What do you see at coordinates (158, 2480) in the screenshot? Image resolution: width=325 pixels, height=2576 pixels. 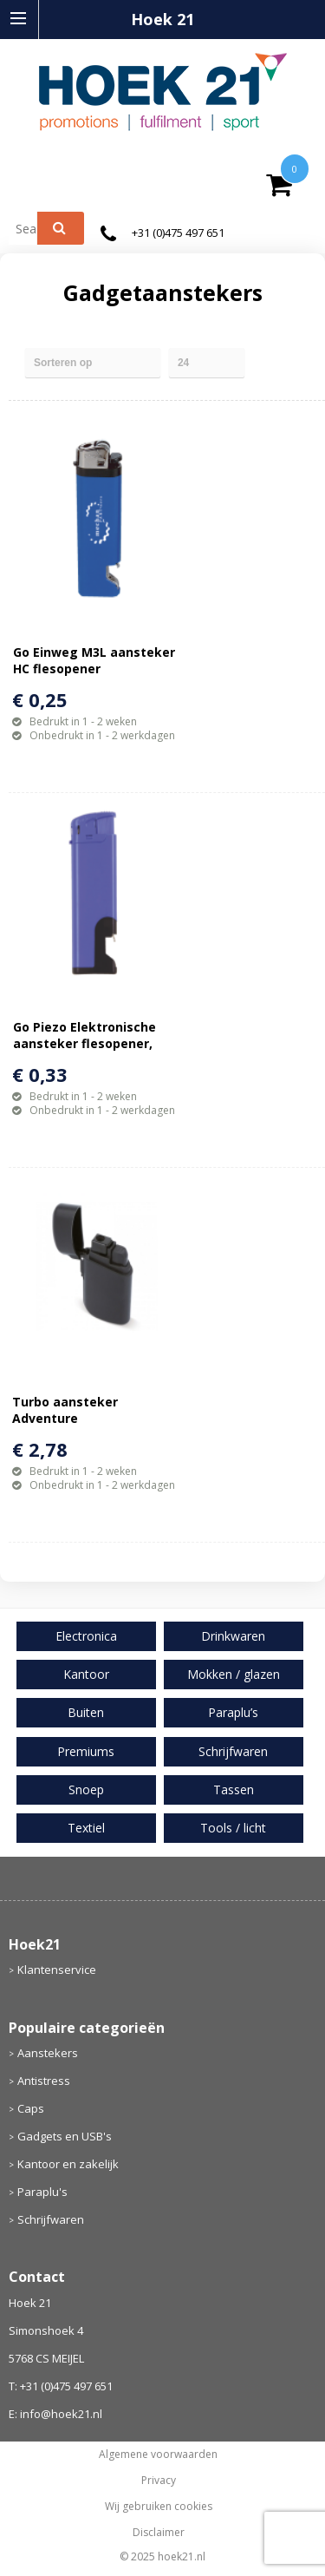 I see `Privacy` at bounding box center [158, 2480].